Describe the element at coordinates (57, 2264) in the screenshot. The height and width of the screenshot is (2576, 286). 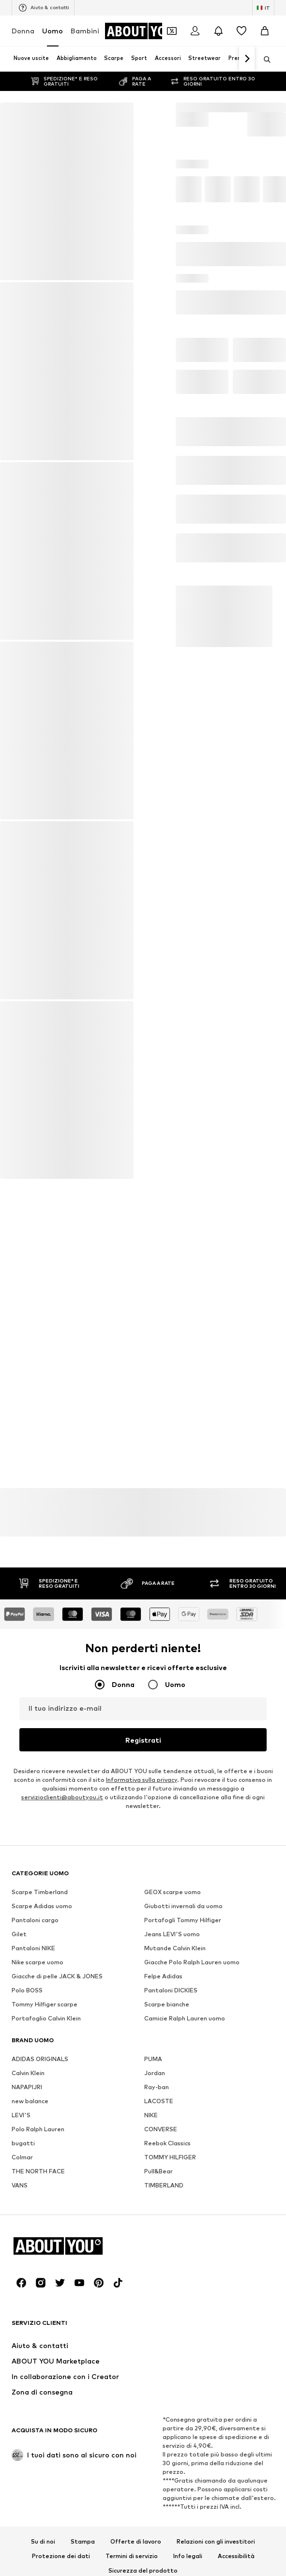
I see `Giacche di pelle JACK & JONES` at that location.